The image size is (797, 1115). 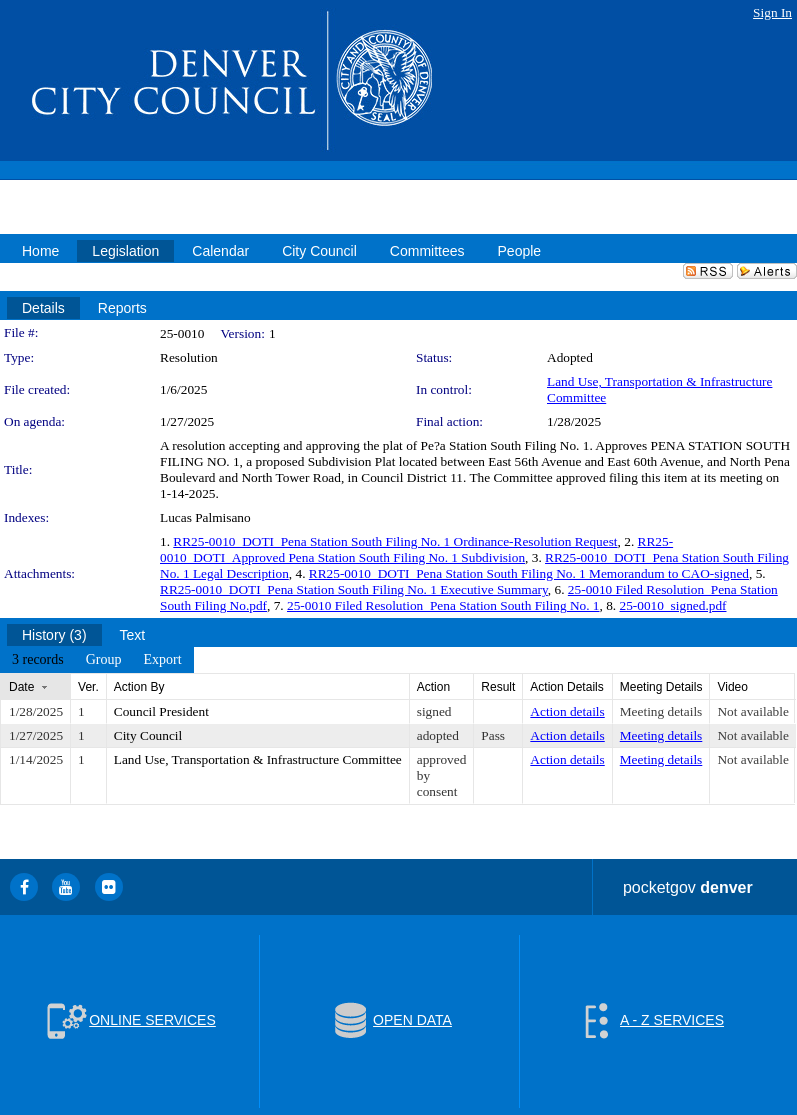 What do you see at coordinates (162, 660) in the screenshot?
I see `[Export Dropdown]` at bounding box center [162, 660].